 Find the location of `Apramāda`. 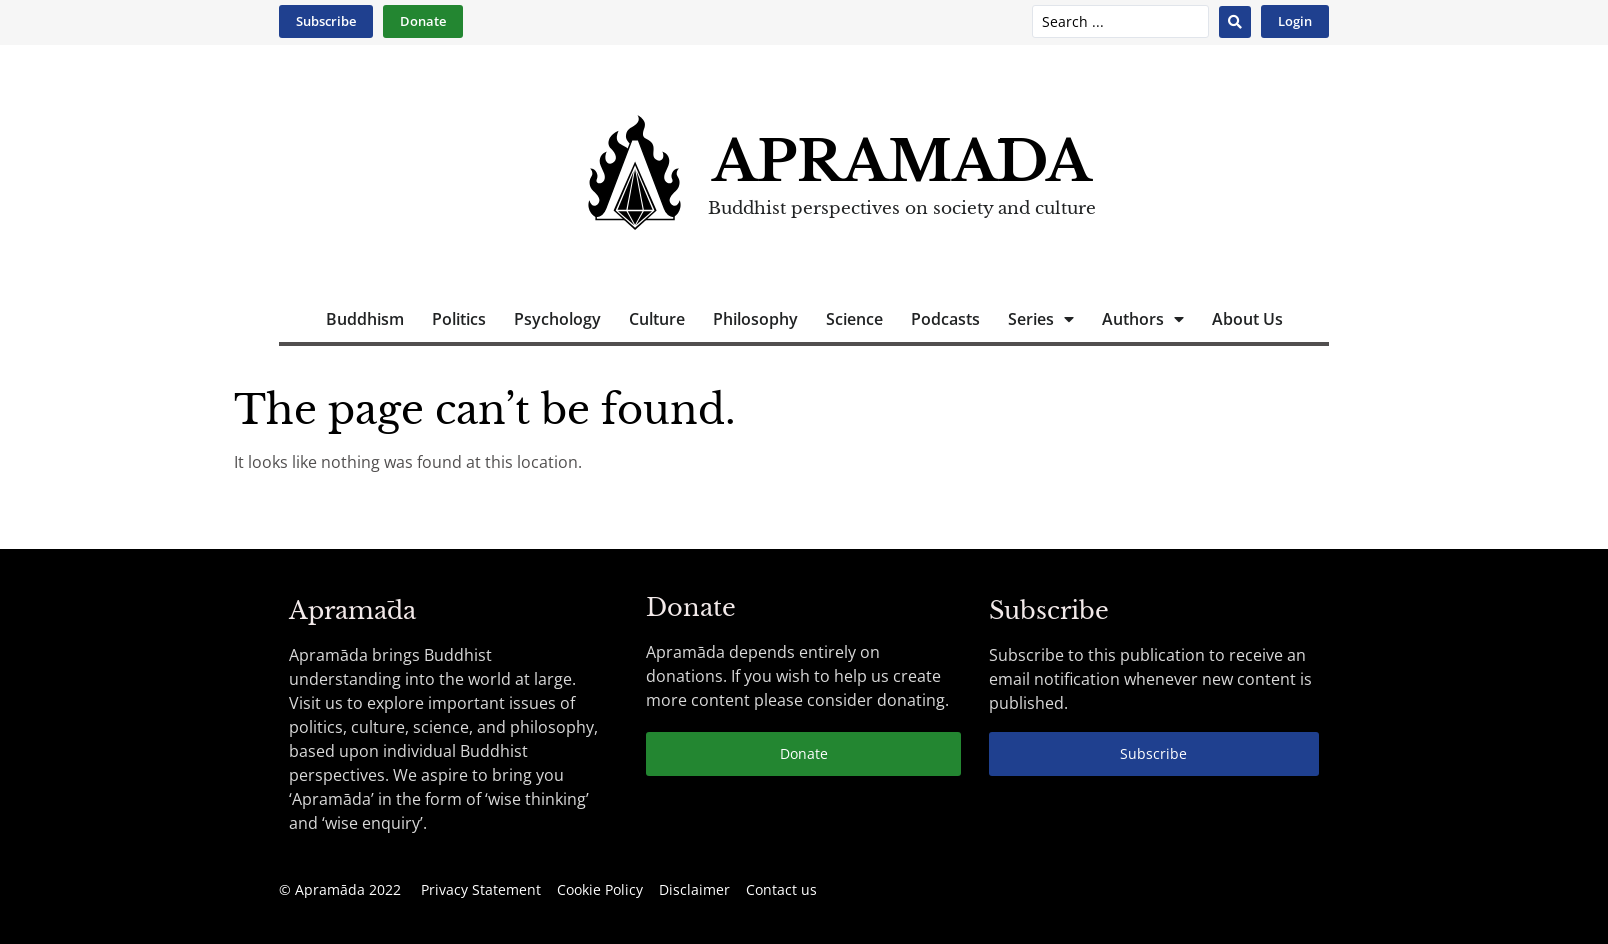

Apramāda is located at coordinates (901, 161).